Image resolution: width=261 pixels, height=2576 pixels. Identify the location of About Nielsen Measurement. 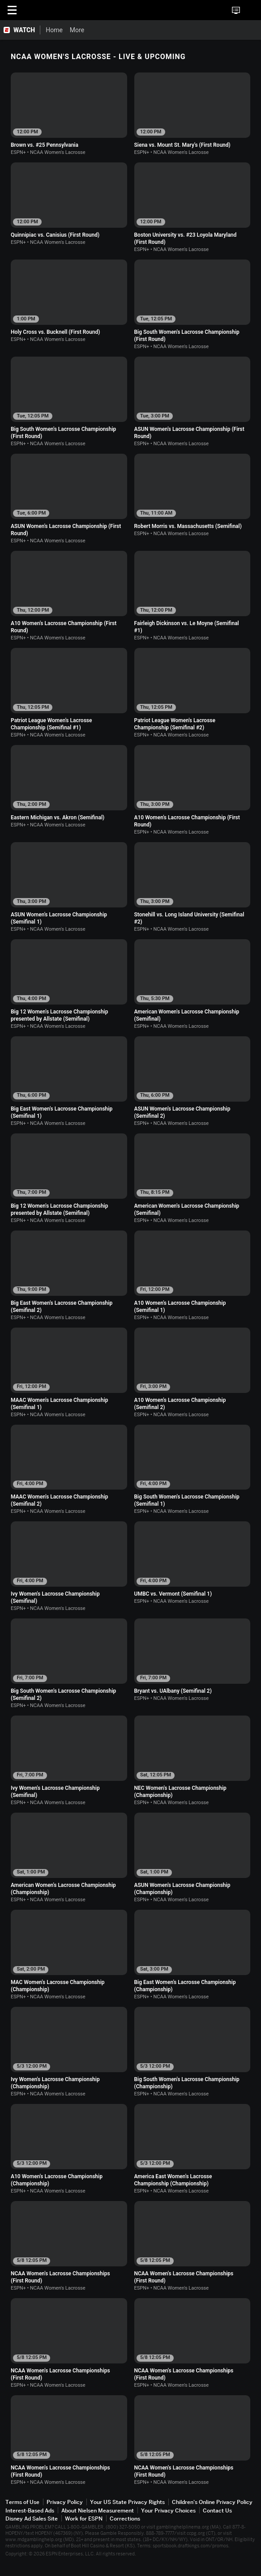
(97, 2510).